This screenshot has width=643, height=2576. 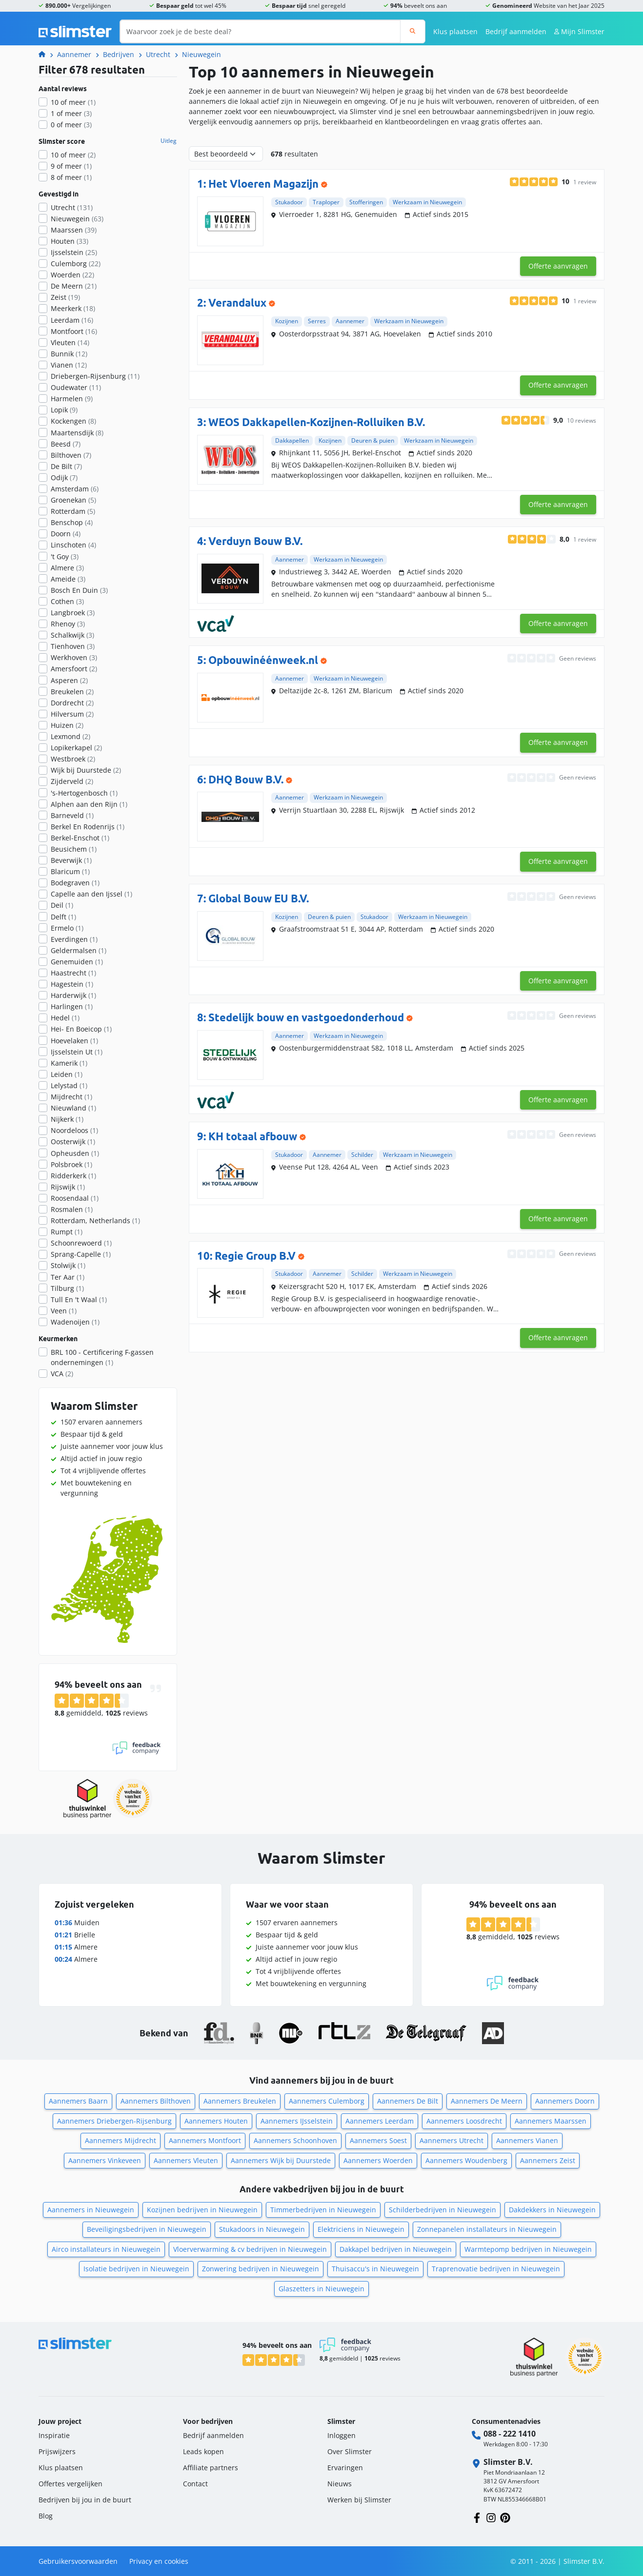 I want to click on Aannemers De Meern, so click(x=486, y=2101).